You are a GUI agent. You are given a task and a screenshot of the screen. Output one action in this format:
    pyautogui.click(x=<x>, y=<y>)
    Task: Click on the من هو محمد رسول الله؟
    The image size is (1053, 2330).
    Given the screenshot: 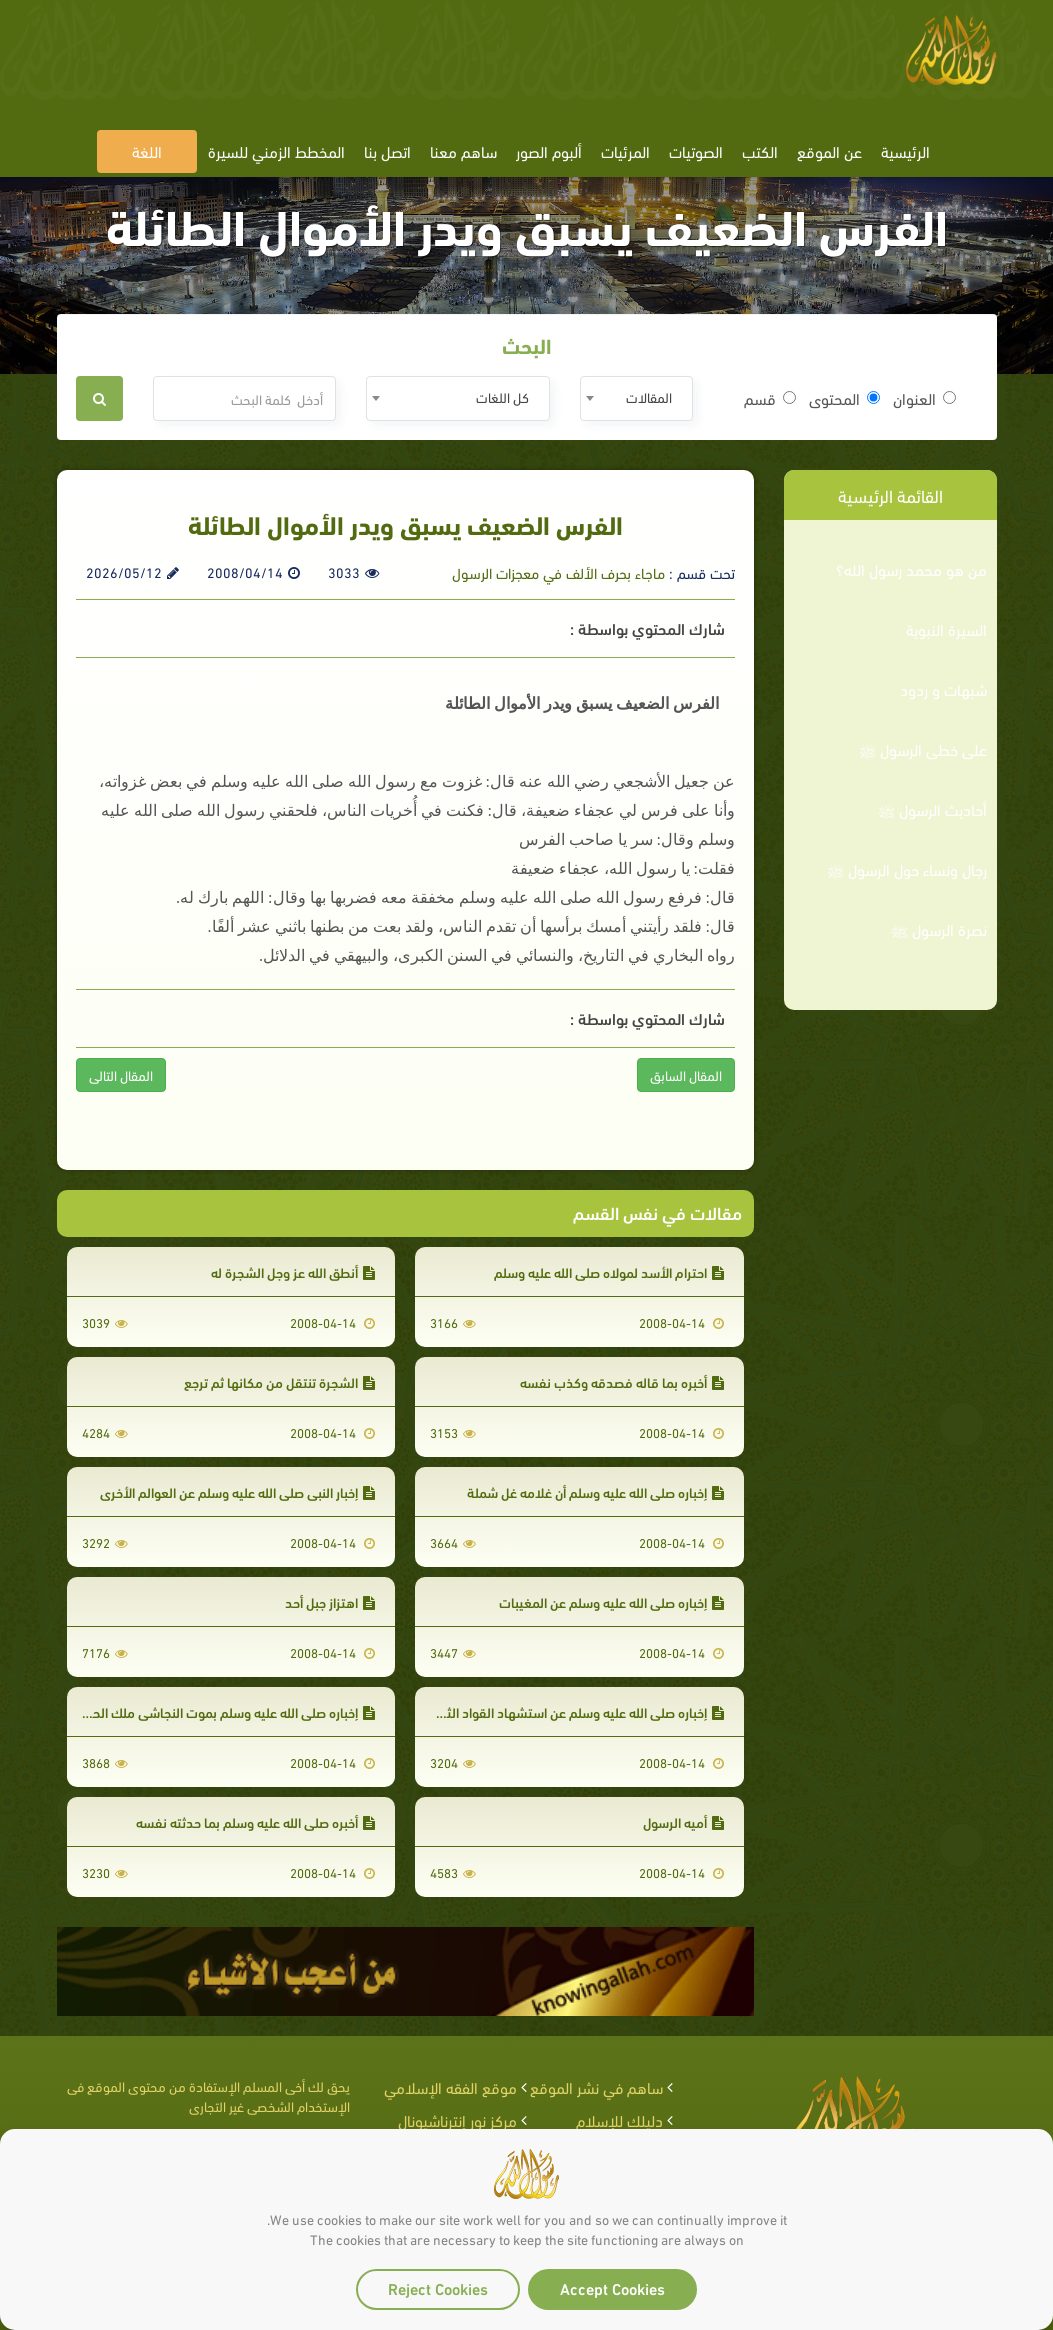 What is the action you would take?
    pyautogui.click(x=911, y=569)
    